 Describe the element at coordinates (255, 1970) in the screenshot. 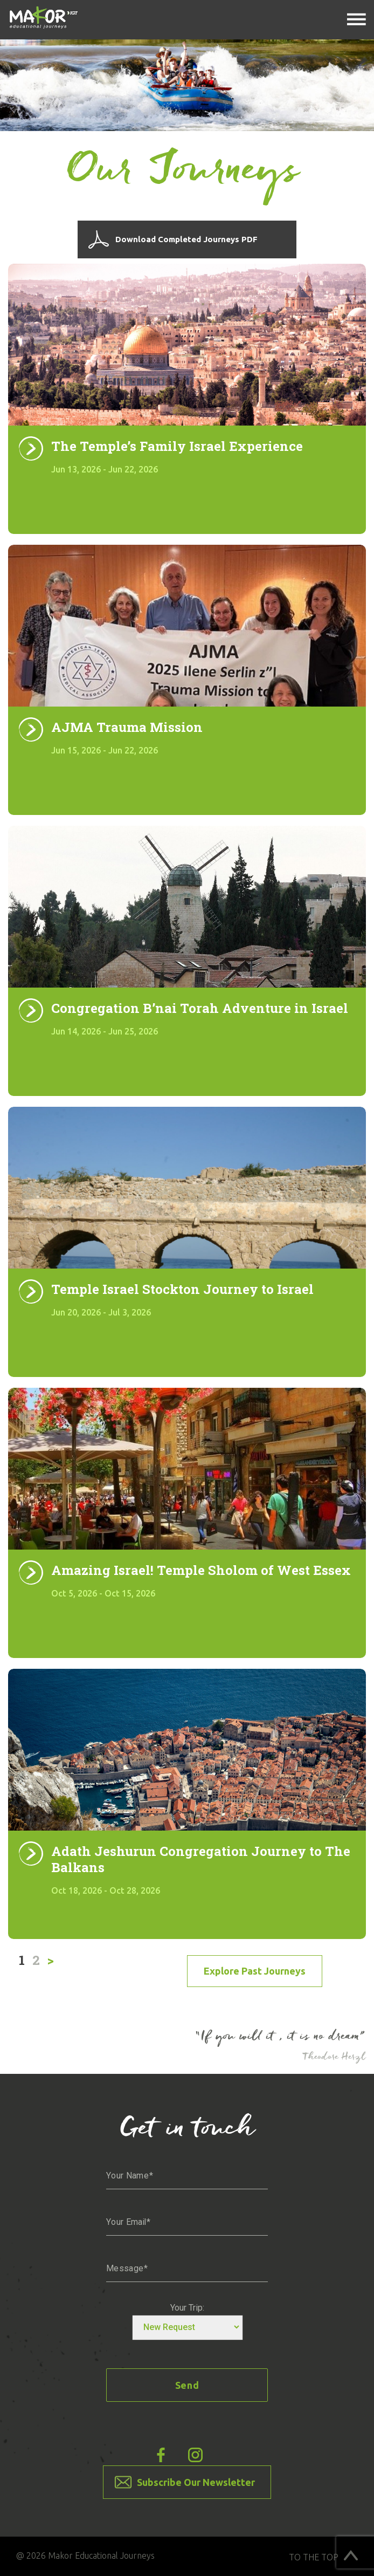

I see `Explore past Journeys` at that location.